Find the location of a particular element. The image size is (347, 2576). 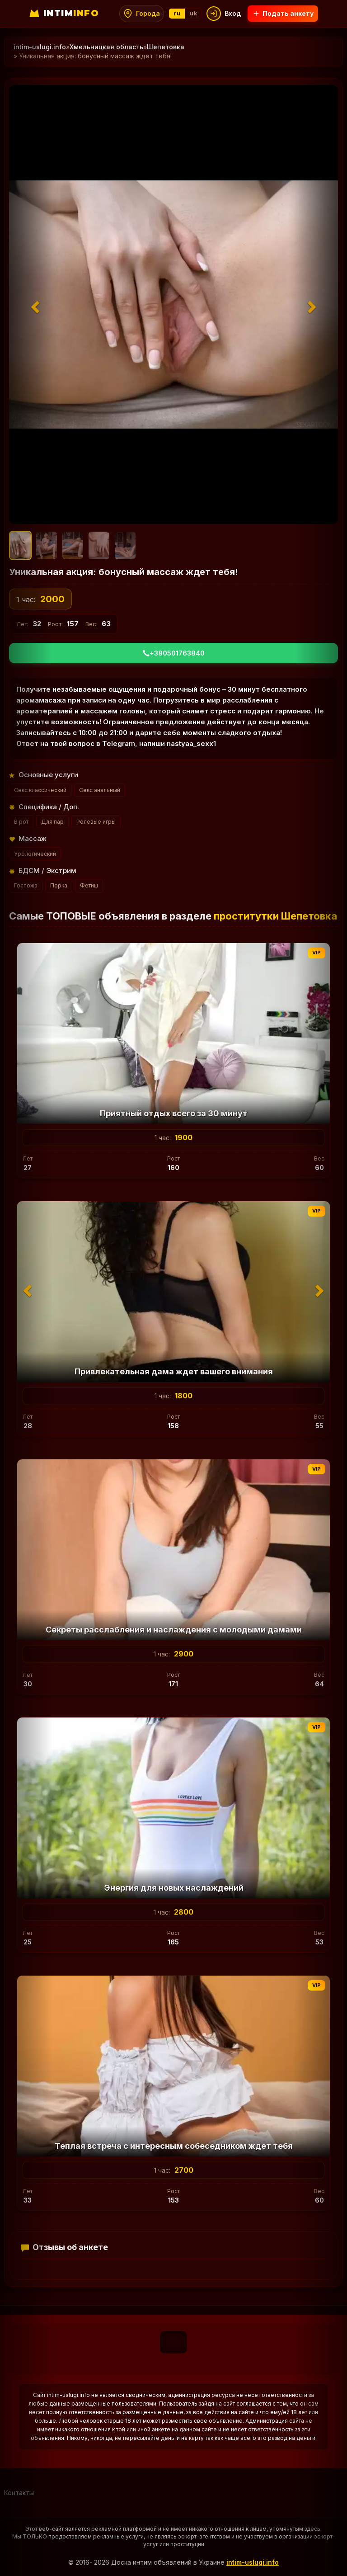

uk is located at coordinates (193, 13).